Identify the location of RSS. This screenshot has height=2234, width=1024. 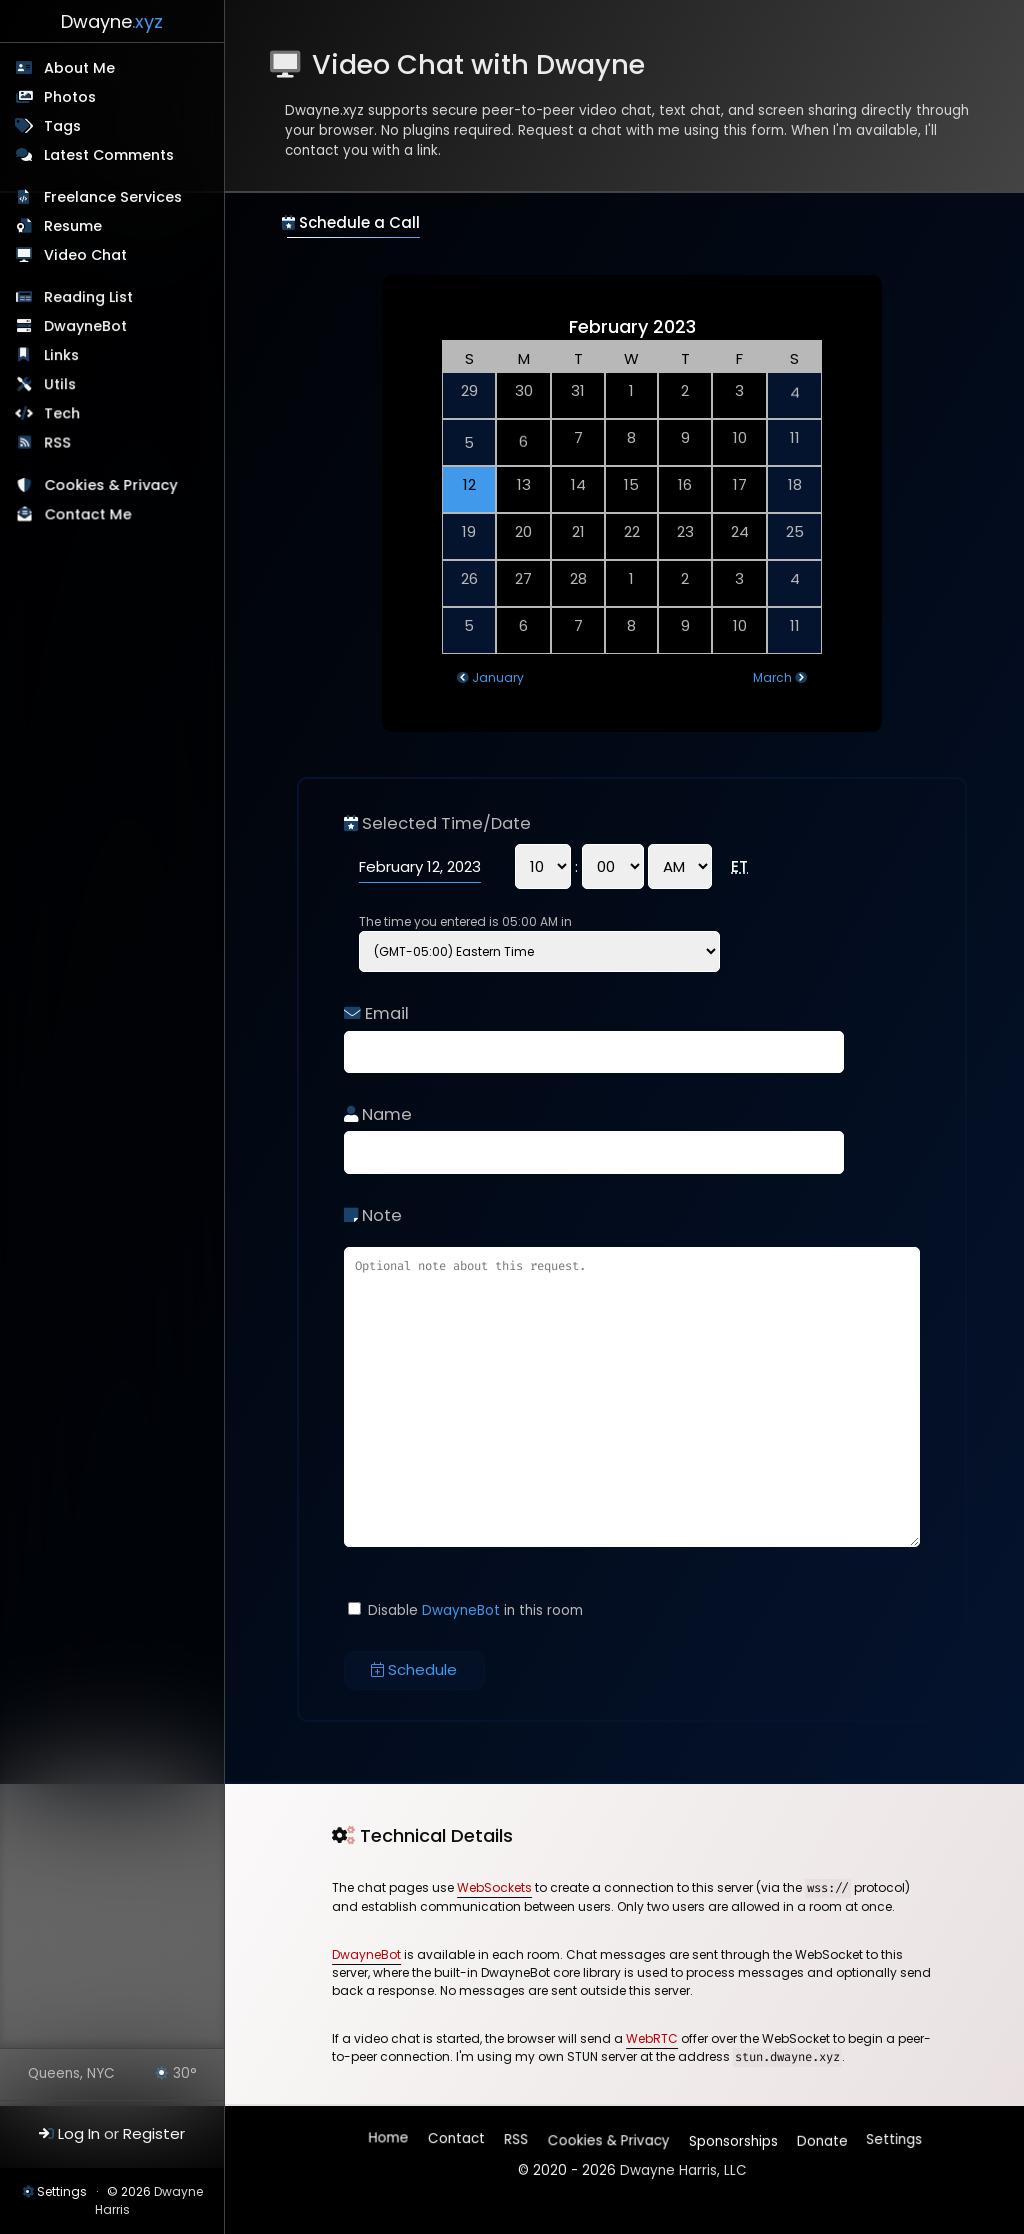
(59, 445).